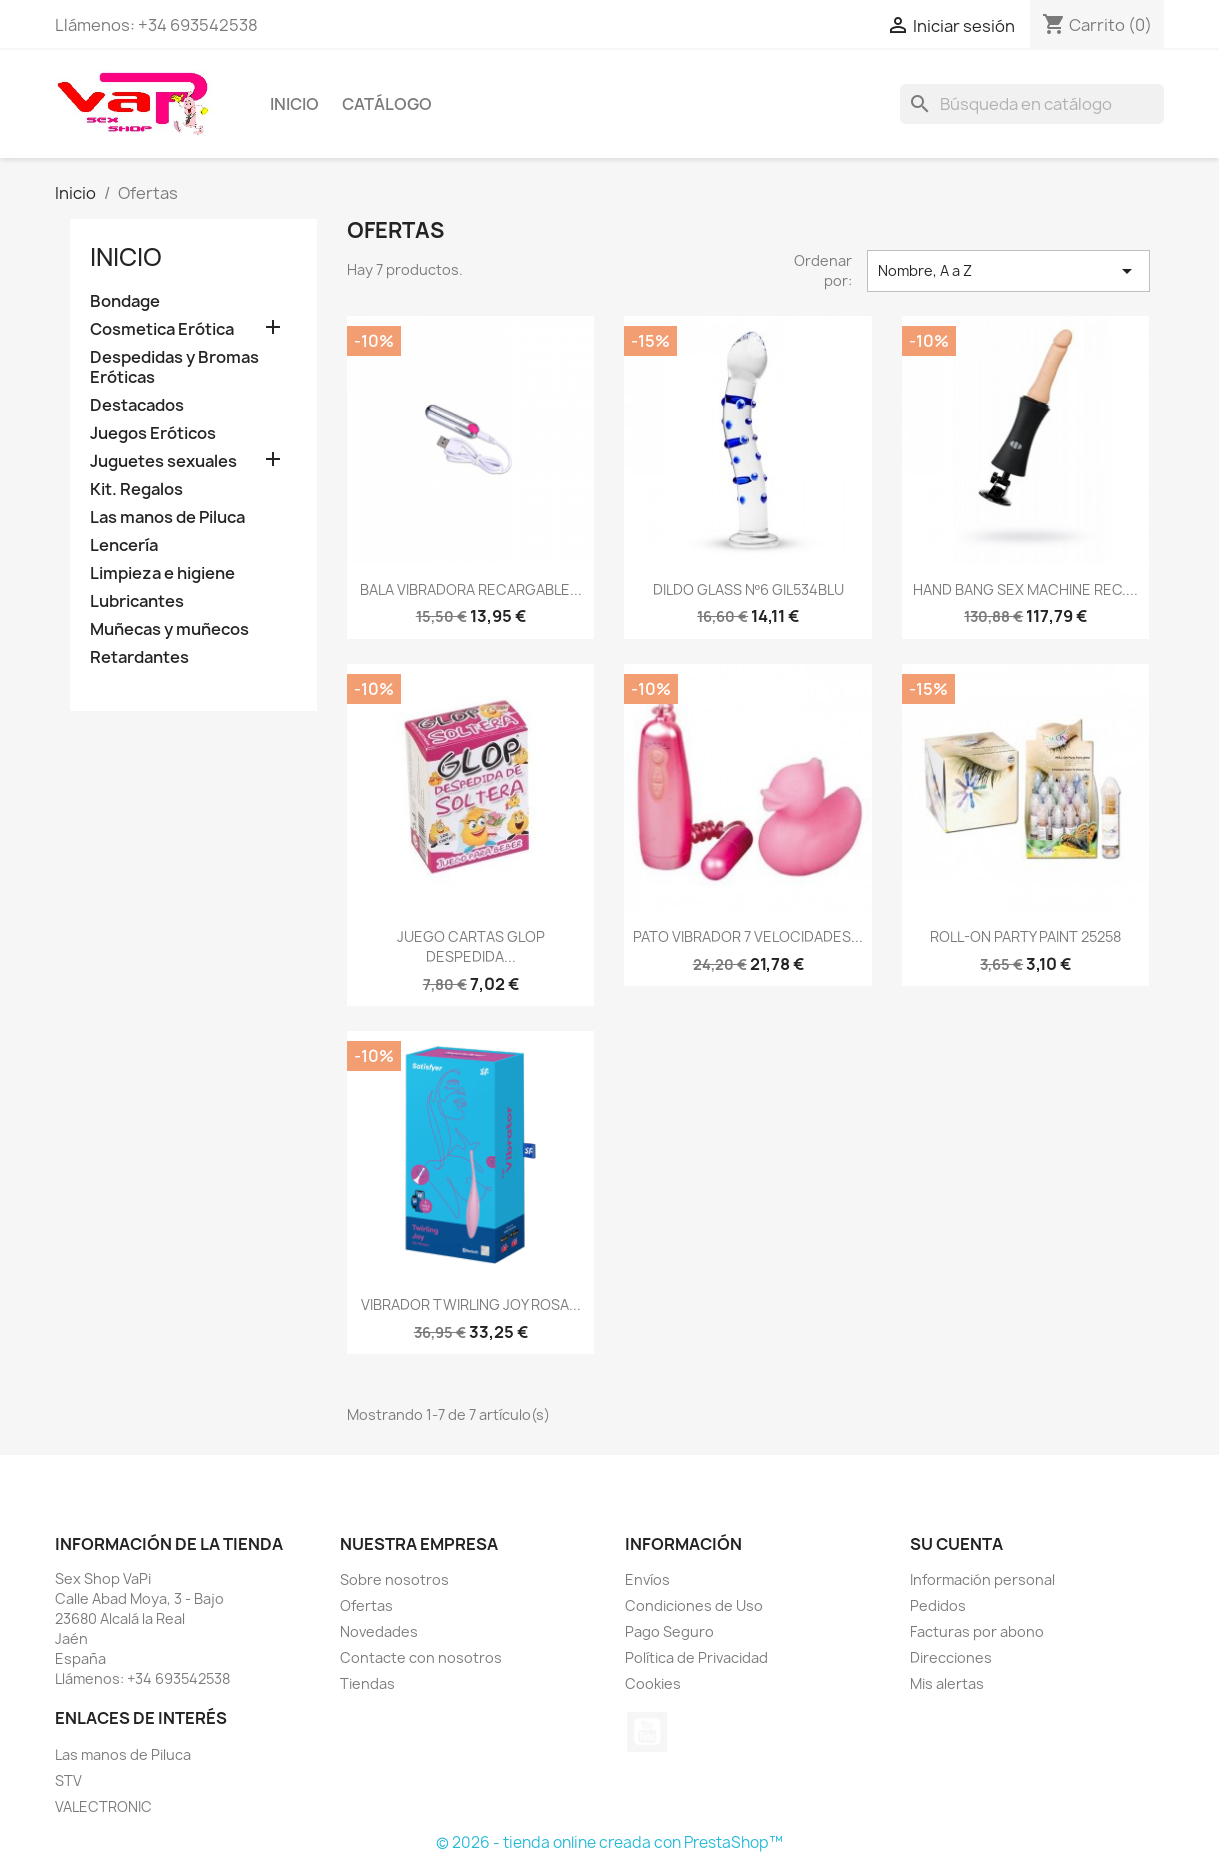  Describe the element at coordinates (103, 1806) in the screenshot. I see `VALECTRONIC` at that location.